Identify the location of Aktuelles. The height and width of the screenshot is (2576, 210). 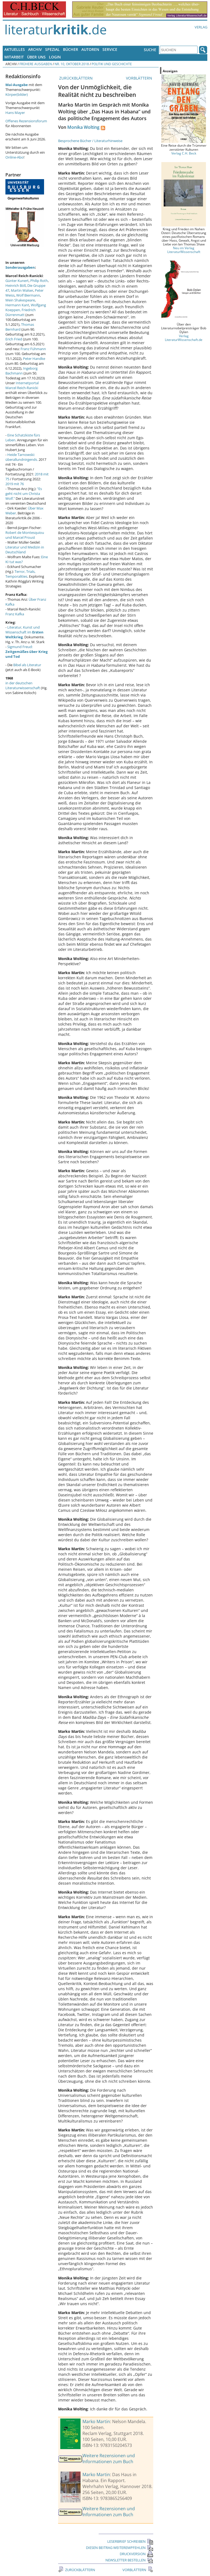
(14, 49).